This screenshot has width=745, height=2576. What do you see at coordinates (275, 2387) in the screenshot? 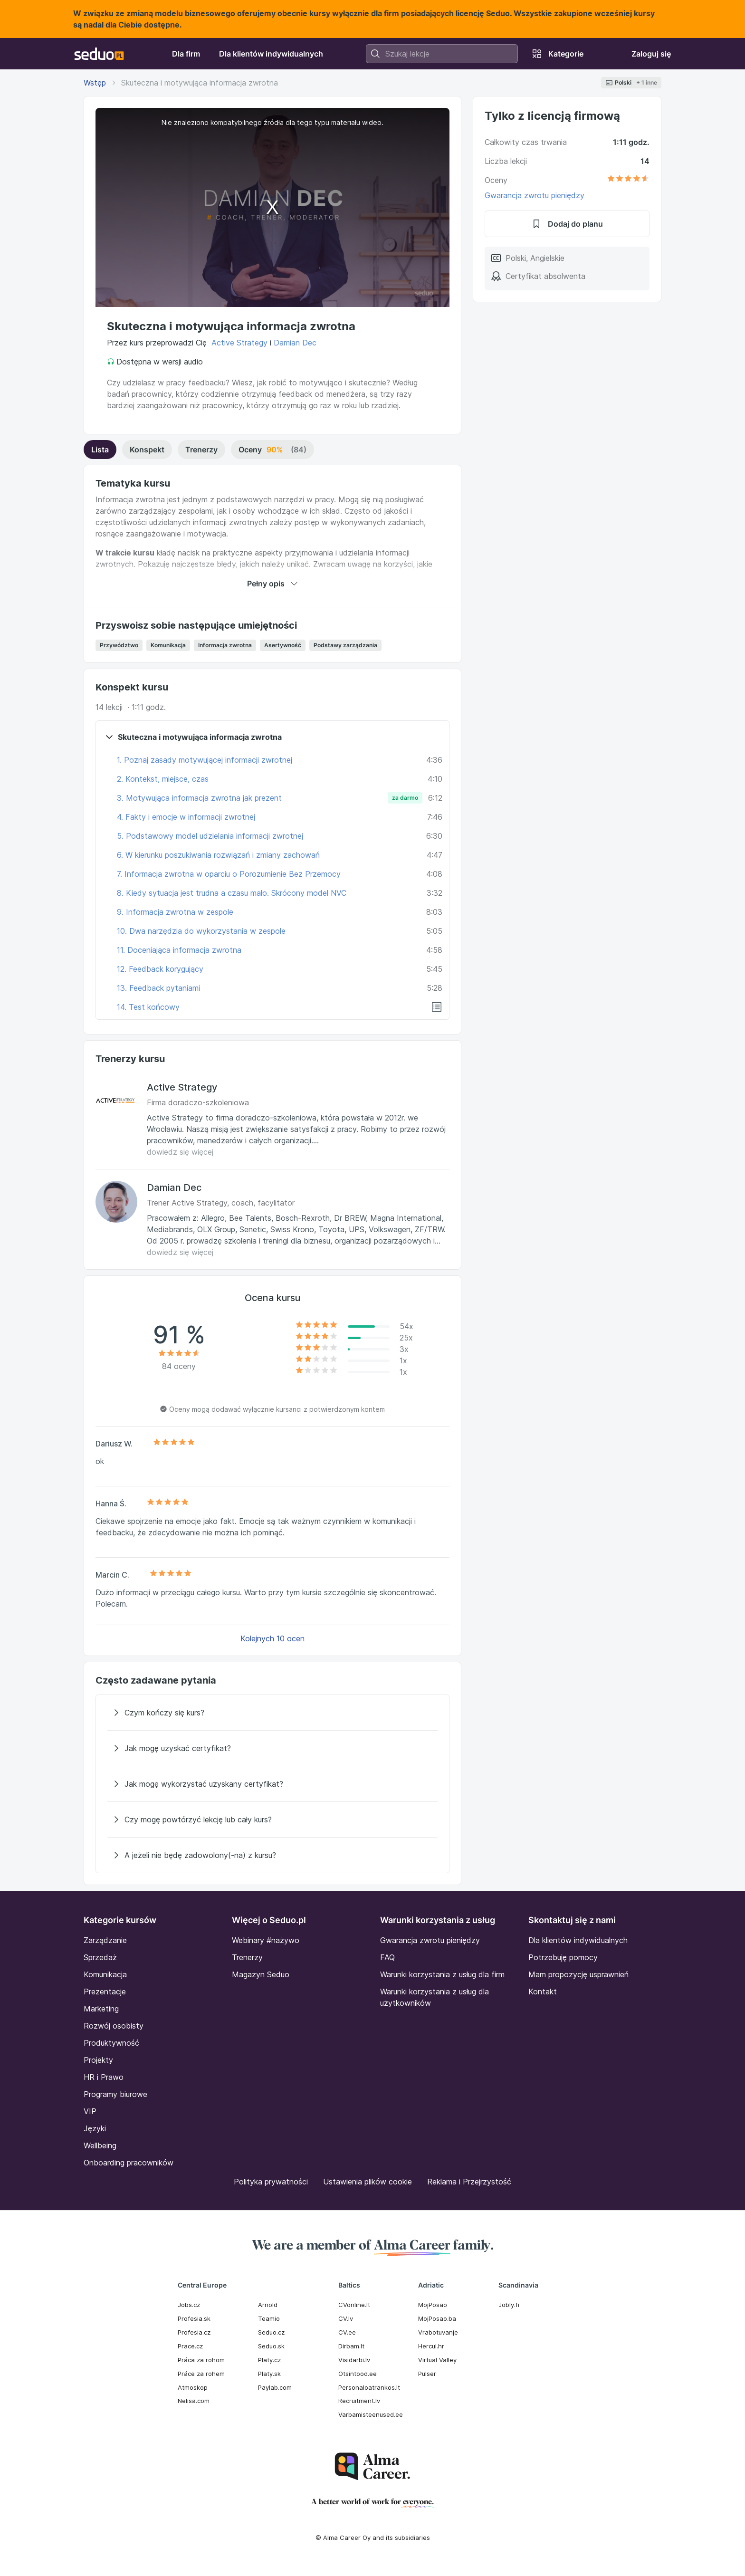
I see `Paylab.com` at bounding box center [275, 2387].